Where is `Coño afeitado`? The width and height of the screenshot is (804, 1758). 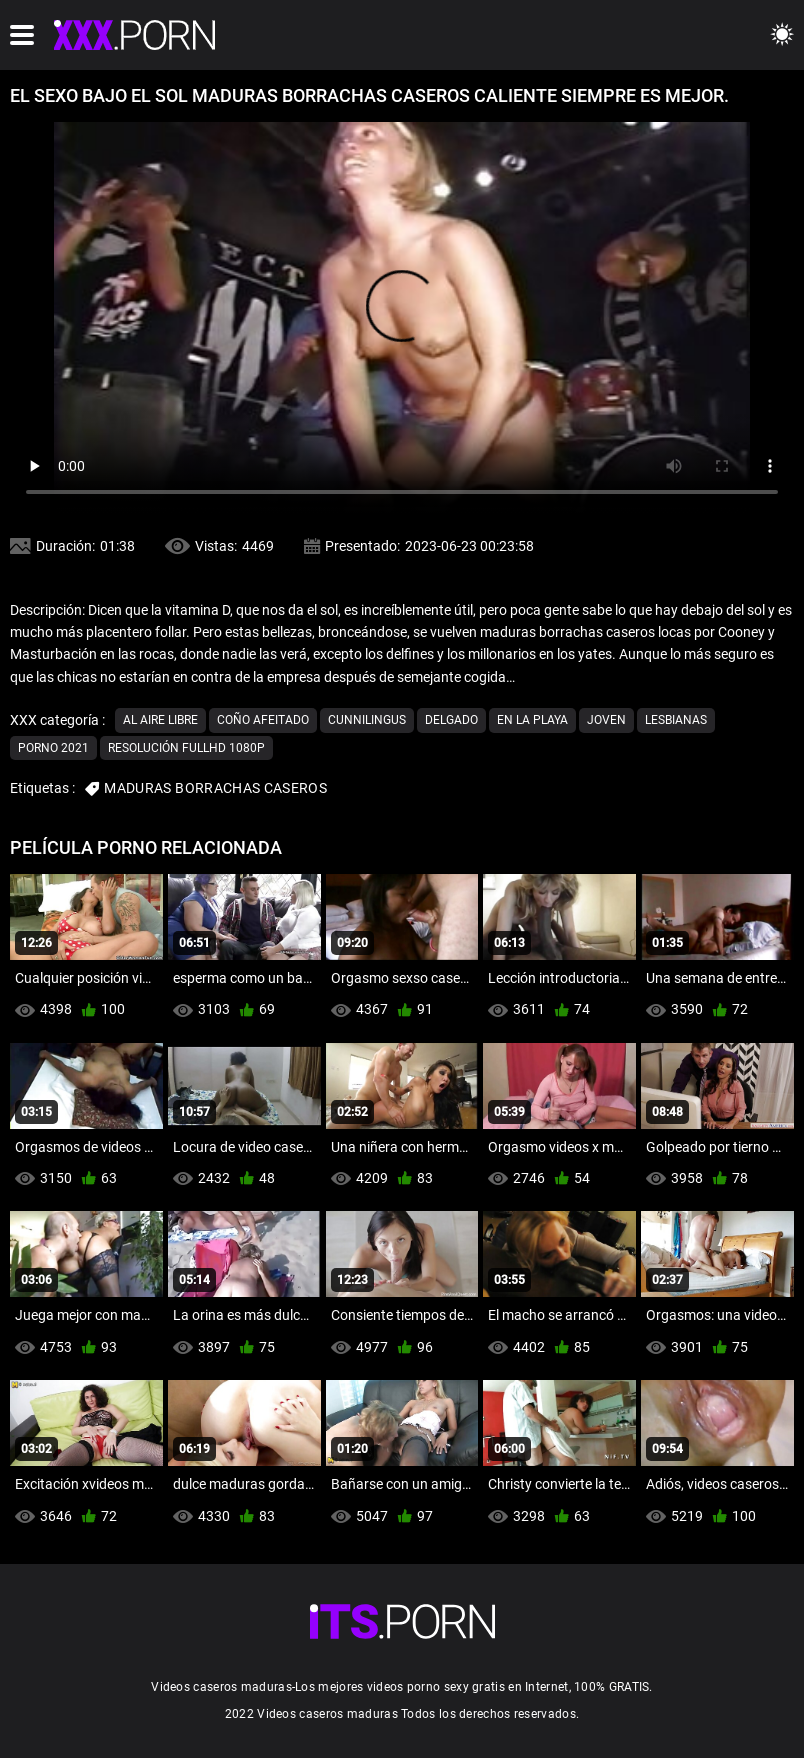
Coño afeitado is located at coordinates (263, 720).